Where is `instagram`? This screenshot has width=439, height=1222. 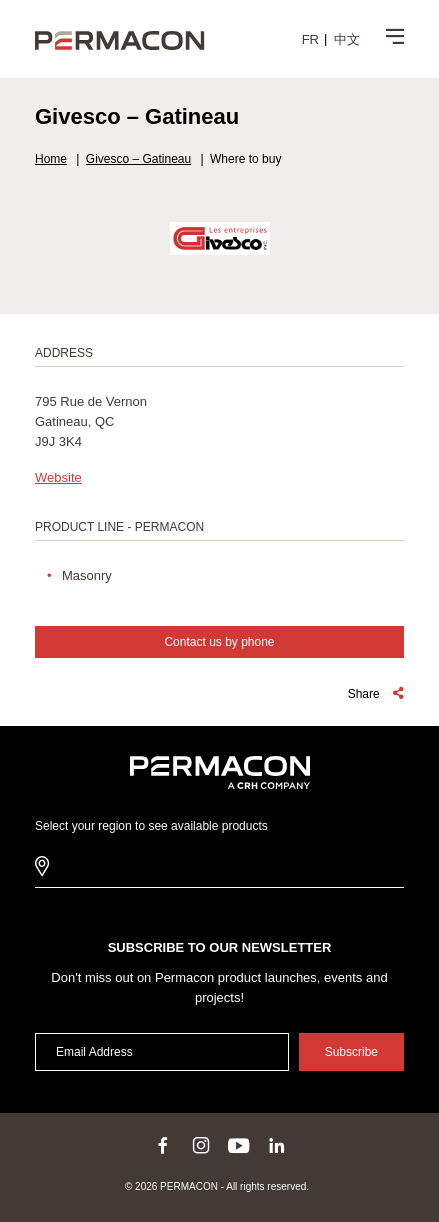 instagram is located at coordinates (201, 1145).